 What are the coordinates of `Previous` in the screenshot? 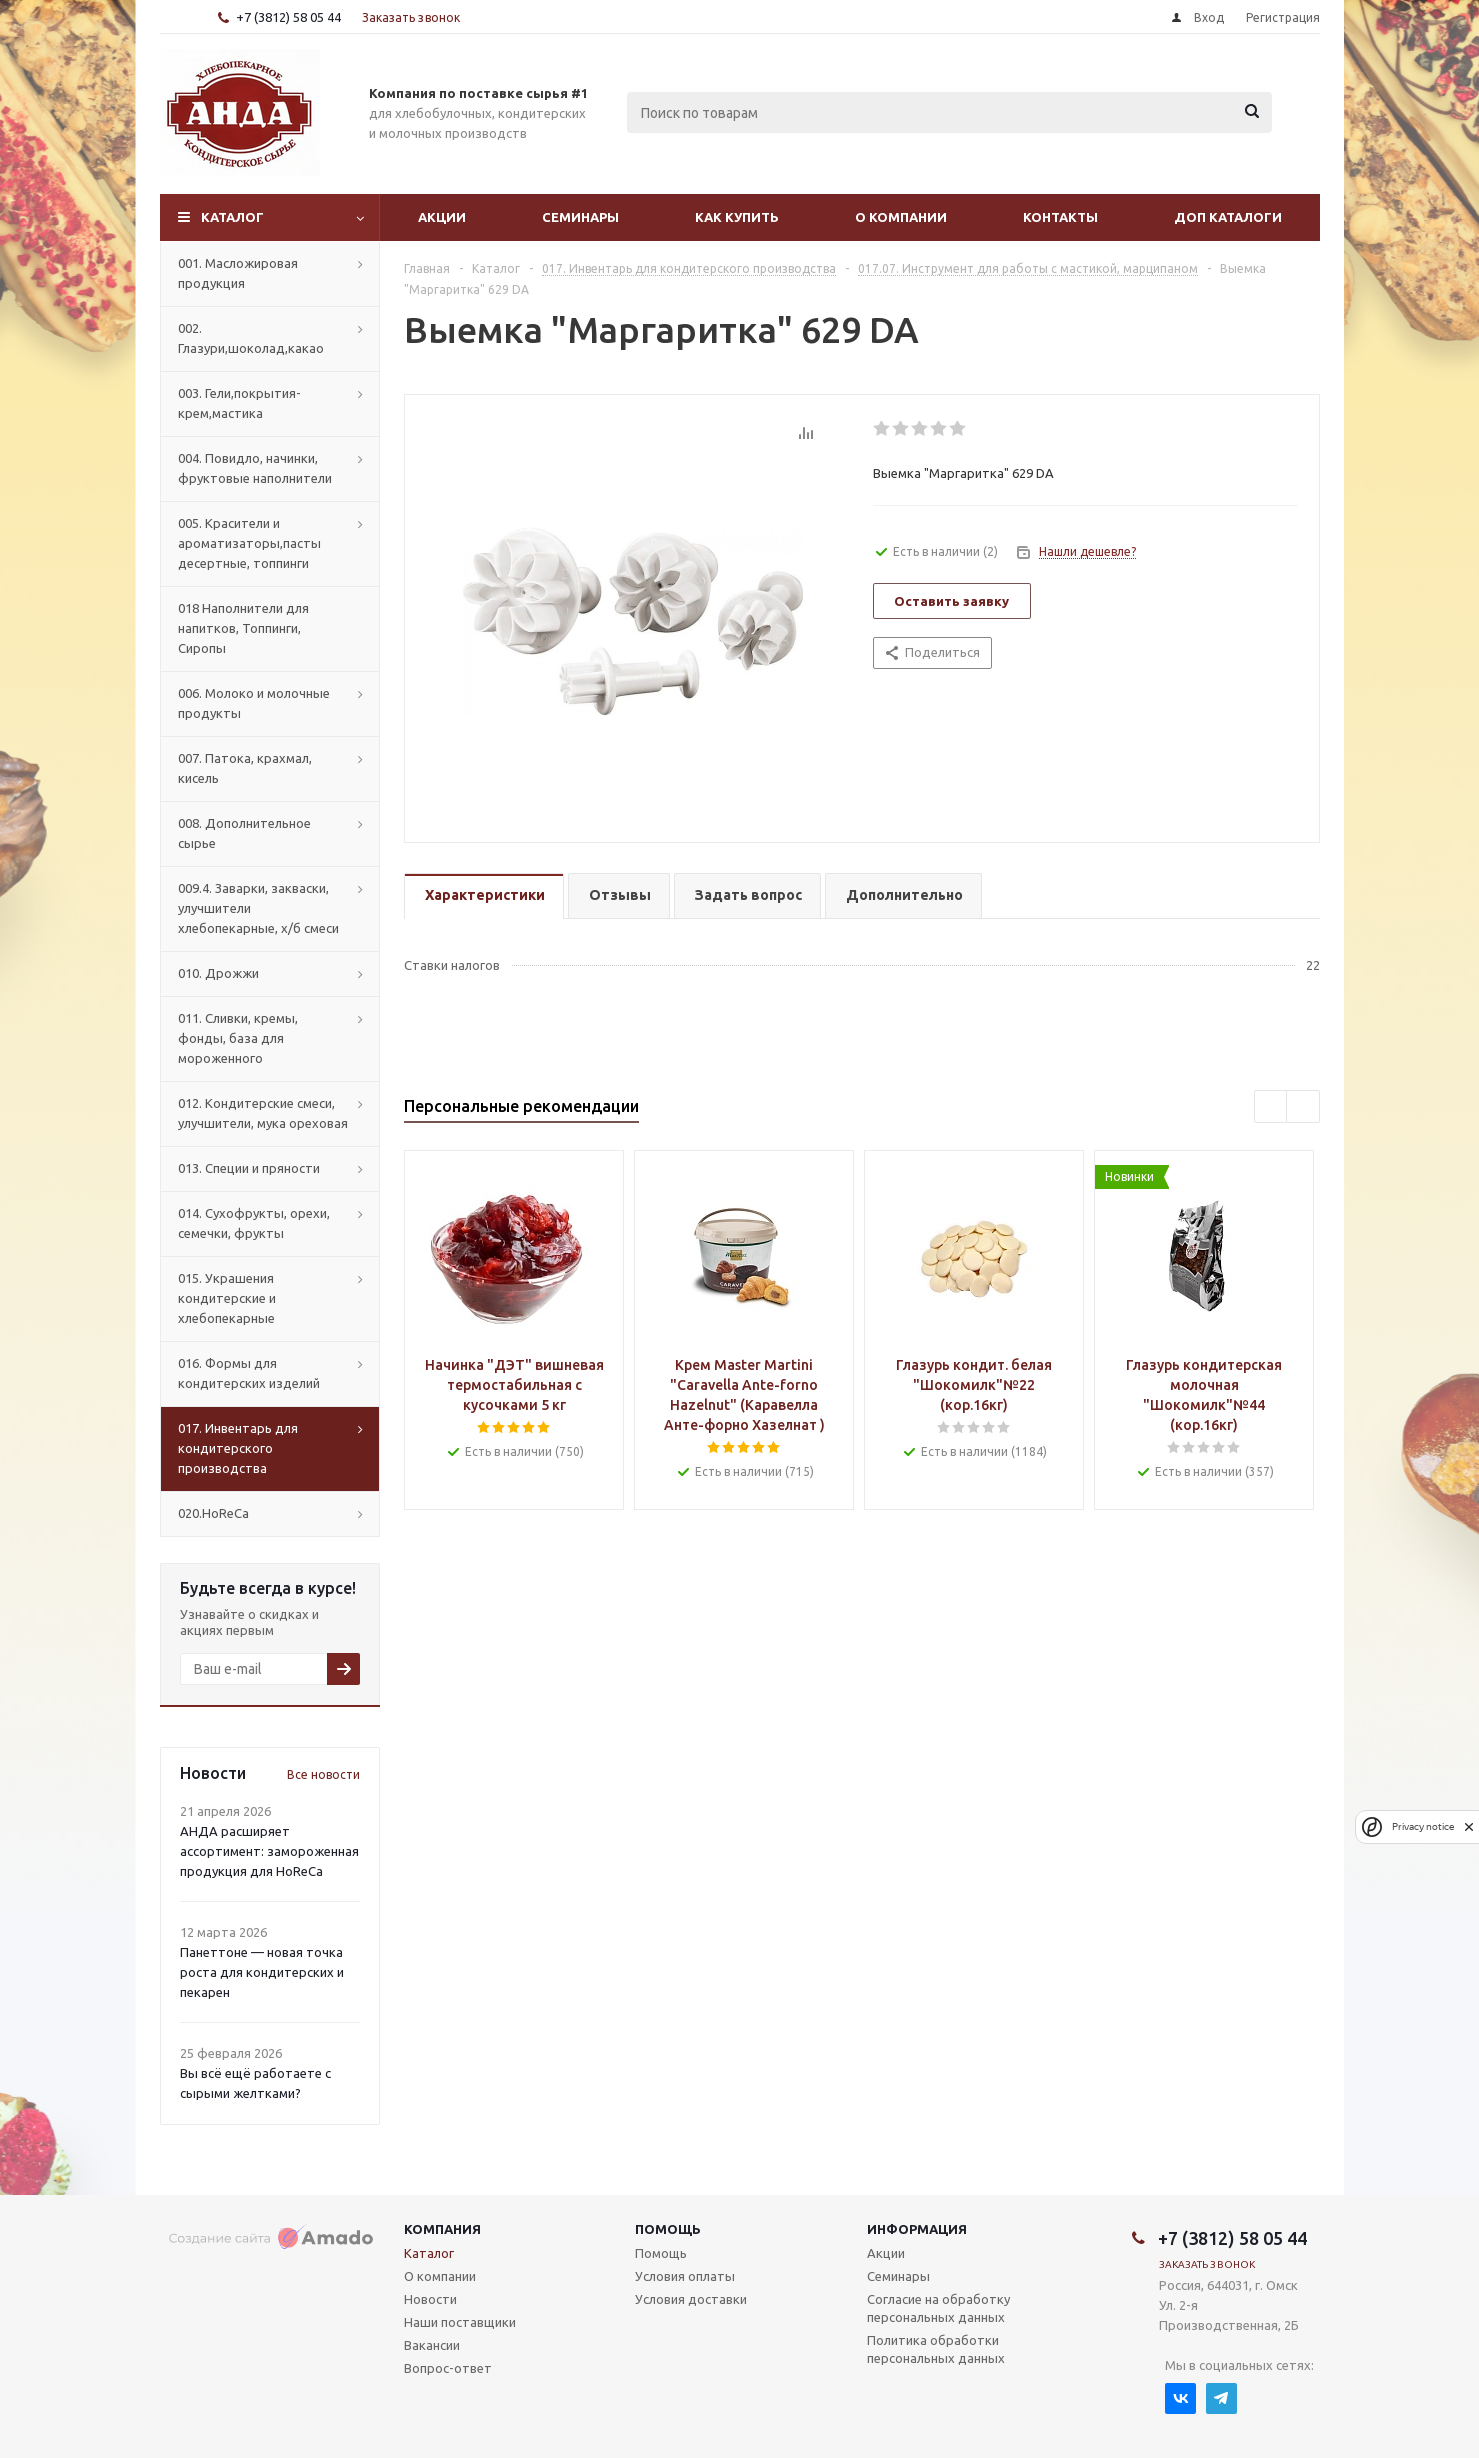 It's located at (1271, 1107).